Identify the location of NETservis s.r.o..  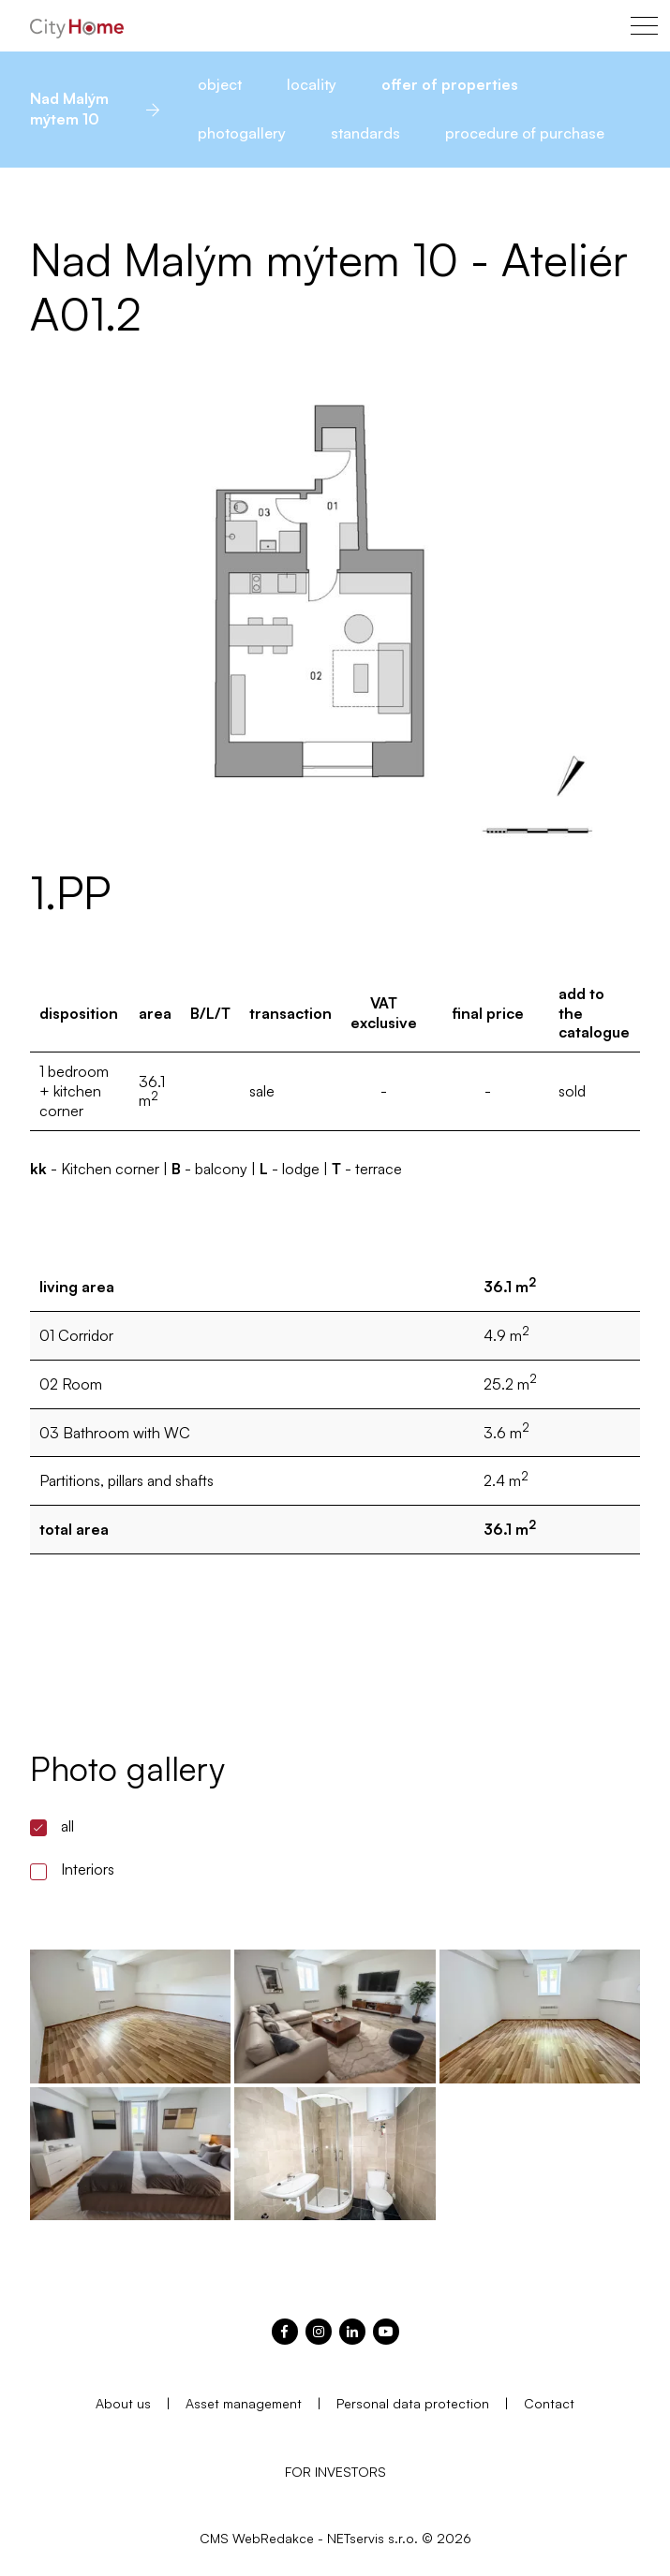
(372, 2538).